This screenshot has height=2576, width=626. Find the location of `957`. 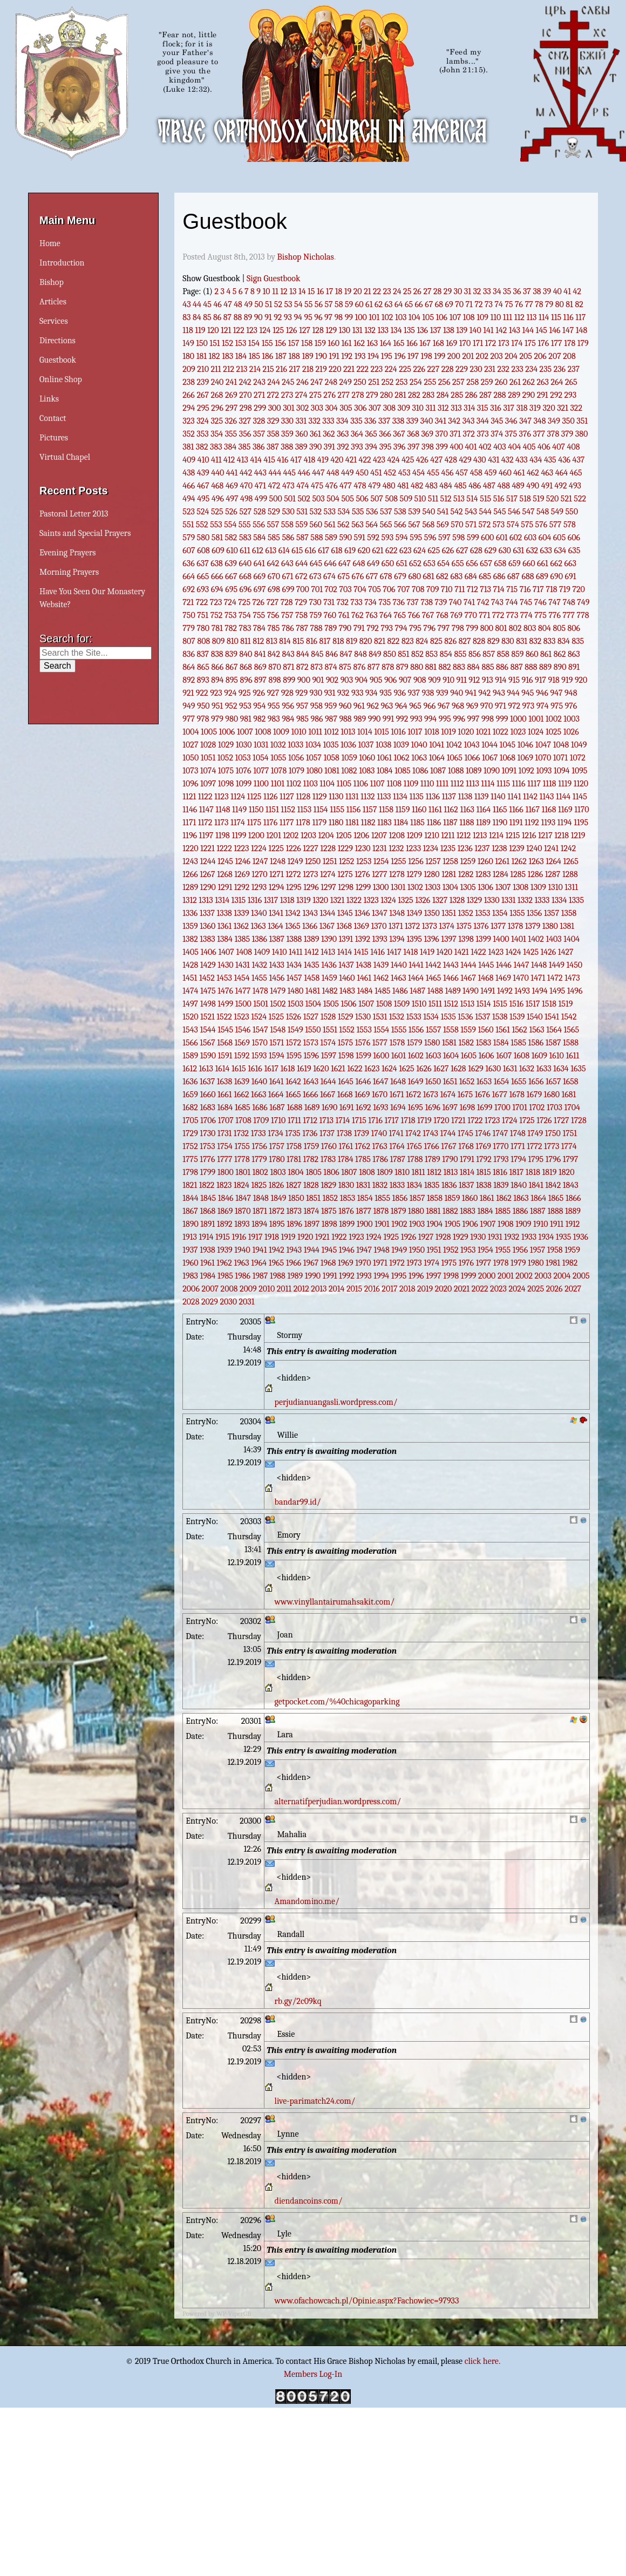

957 is located at coordinates (302, 706).